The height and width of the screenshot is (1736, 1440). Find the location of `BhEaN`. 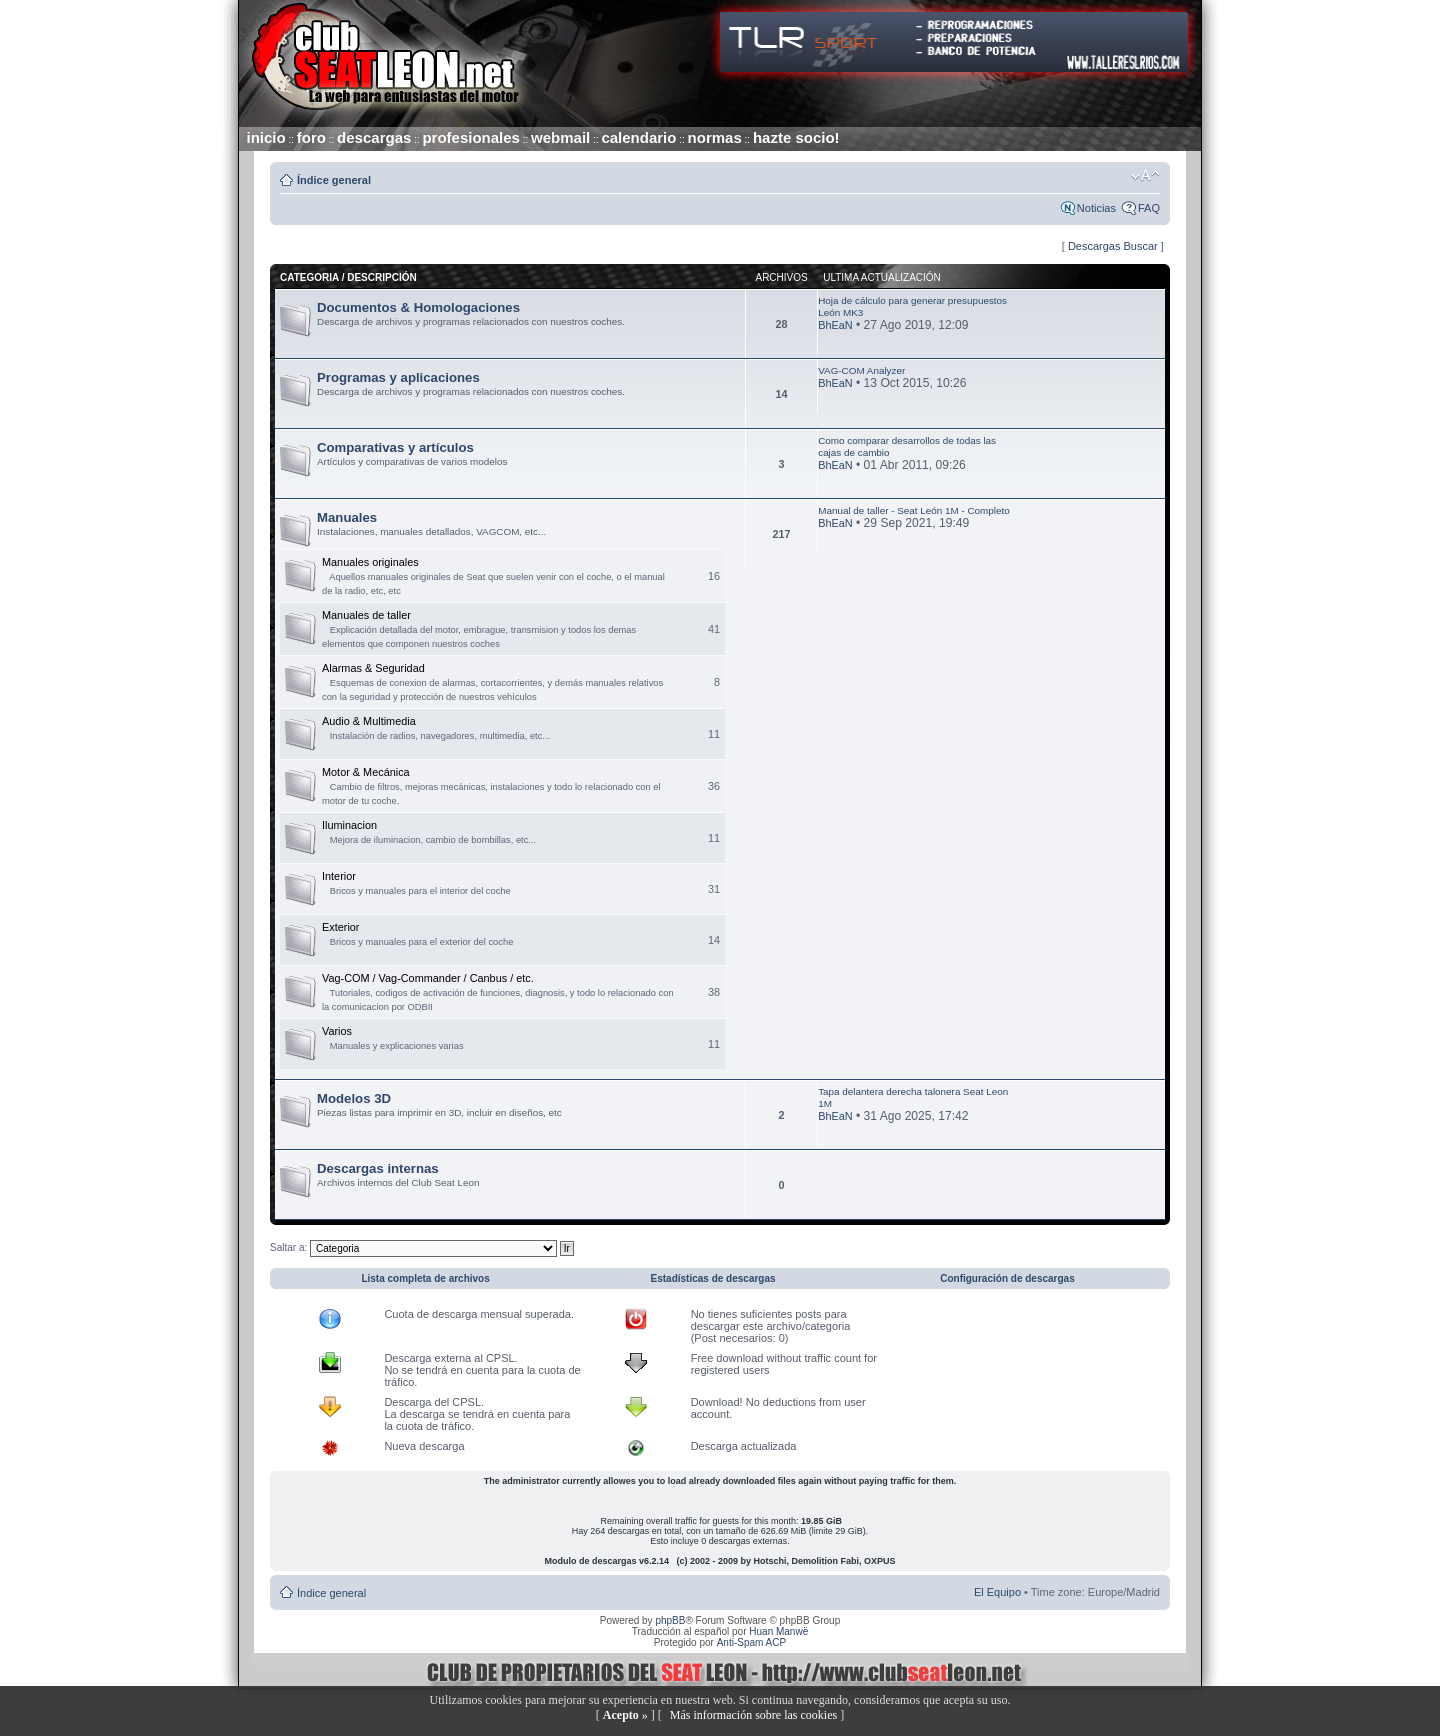

BhEaN is located at coordinates (835, 325).